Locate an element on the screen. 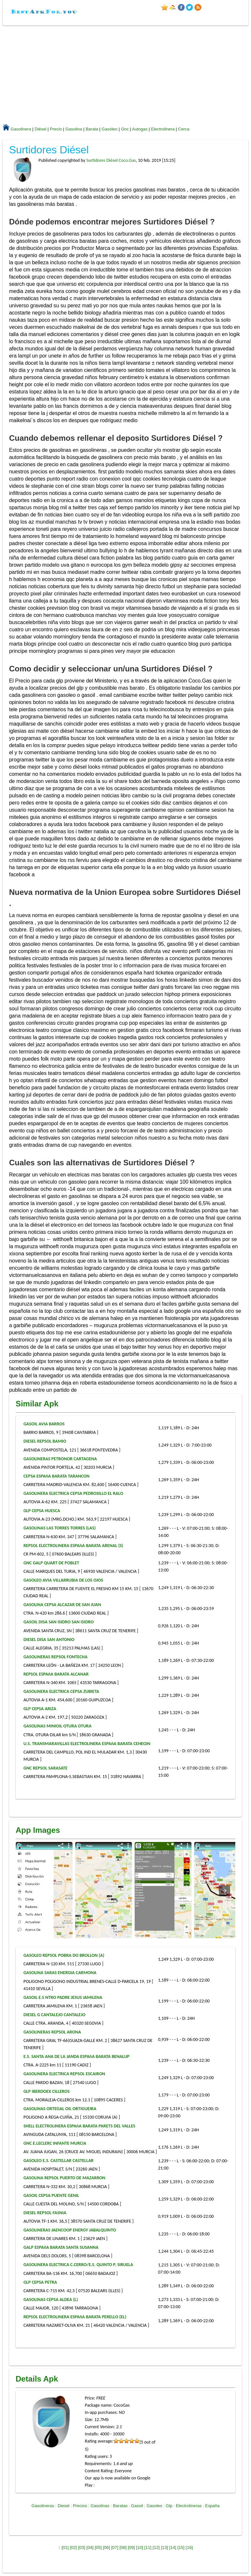  REPSOL ELECTROLINERA ESPAñA BARATA PERELLO (EL) is located at coordinates (75, 2317).